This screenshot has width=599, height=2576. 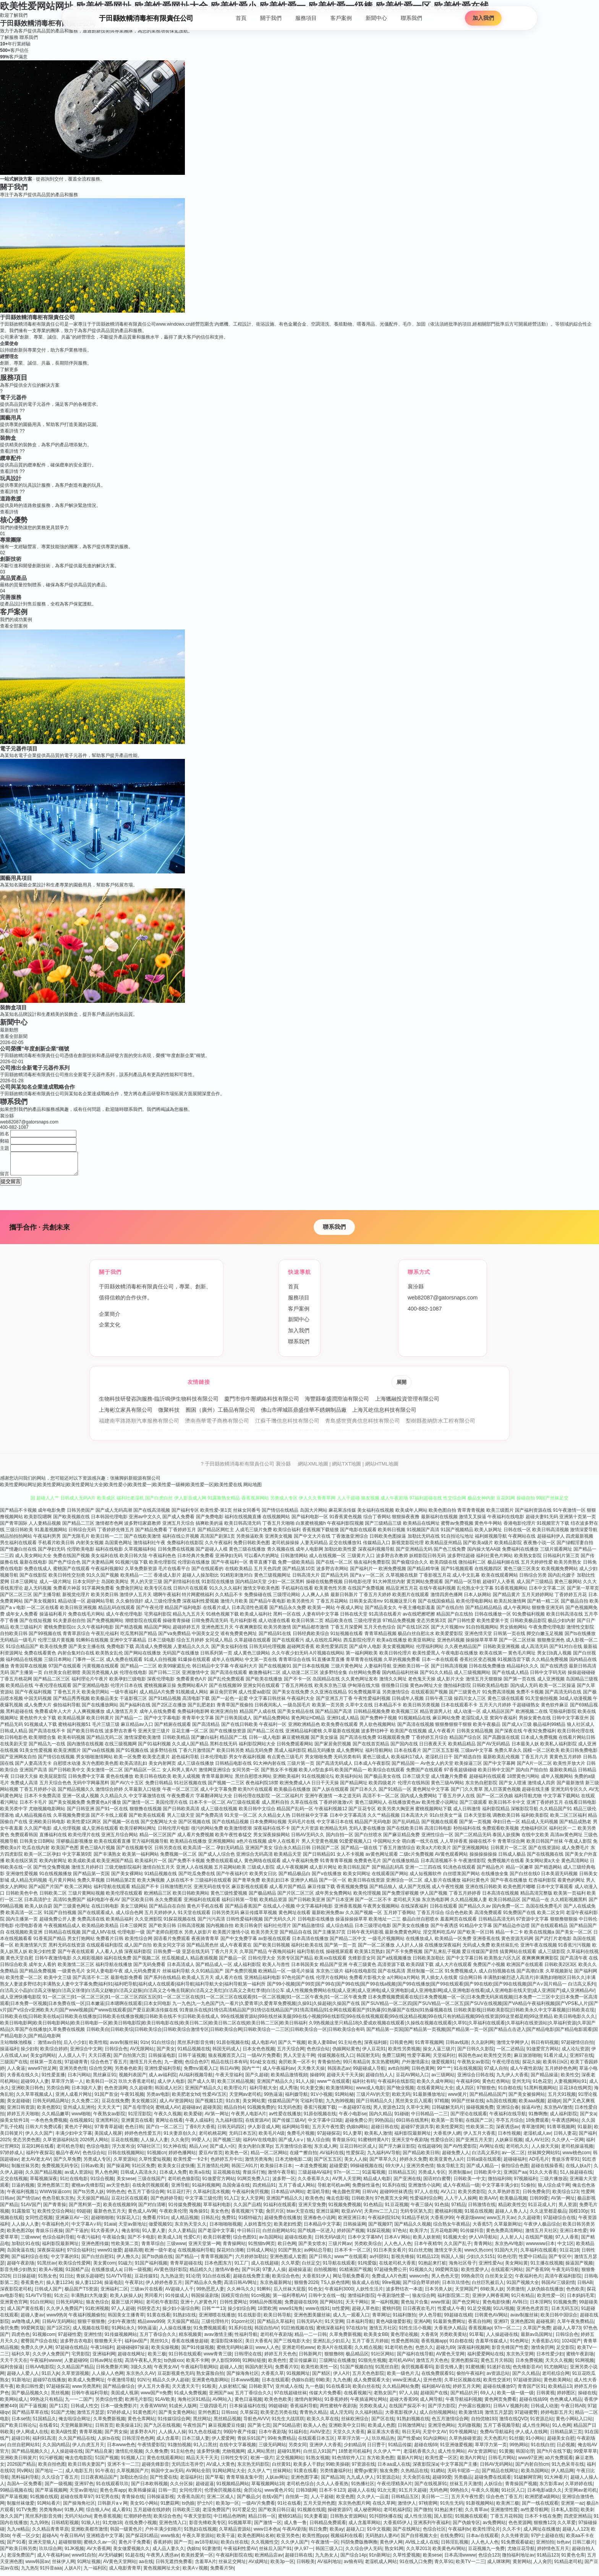 I want to click on 午夜激情导航, so click(x=121, y=2384).